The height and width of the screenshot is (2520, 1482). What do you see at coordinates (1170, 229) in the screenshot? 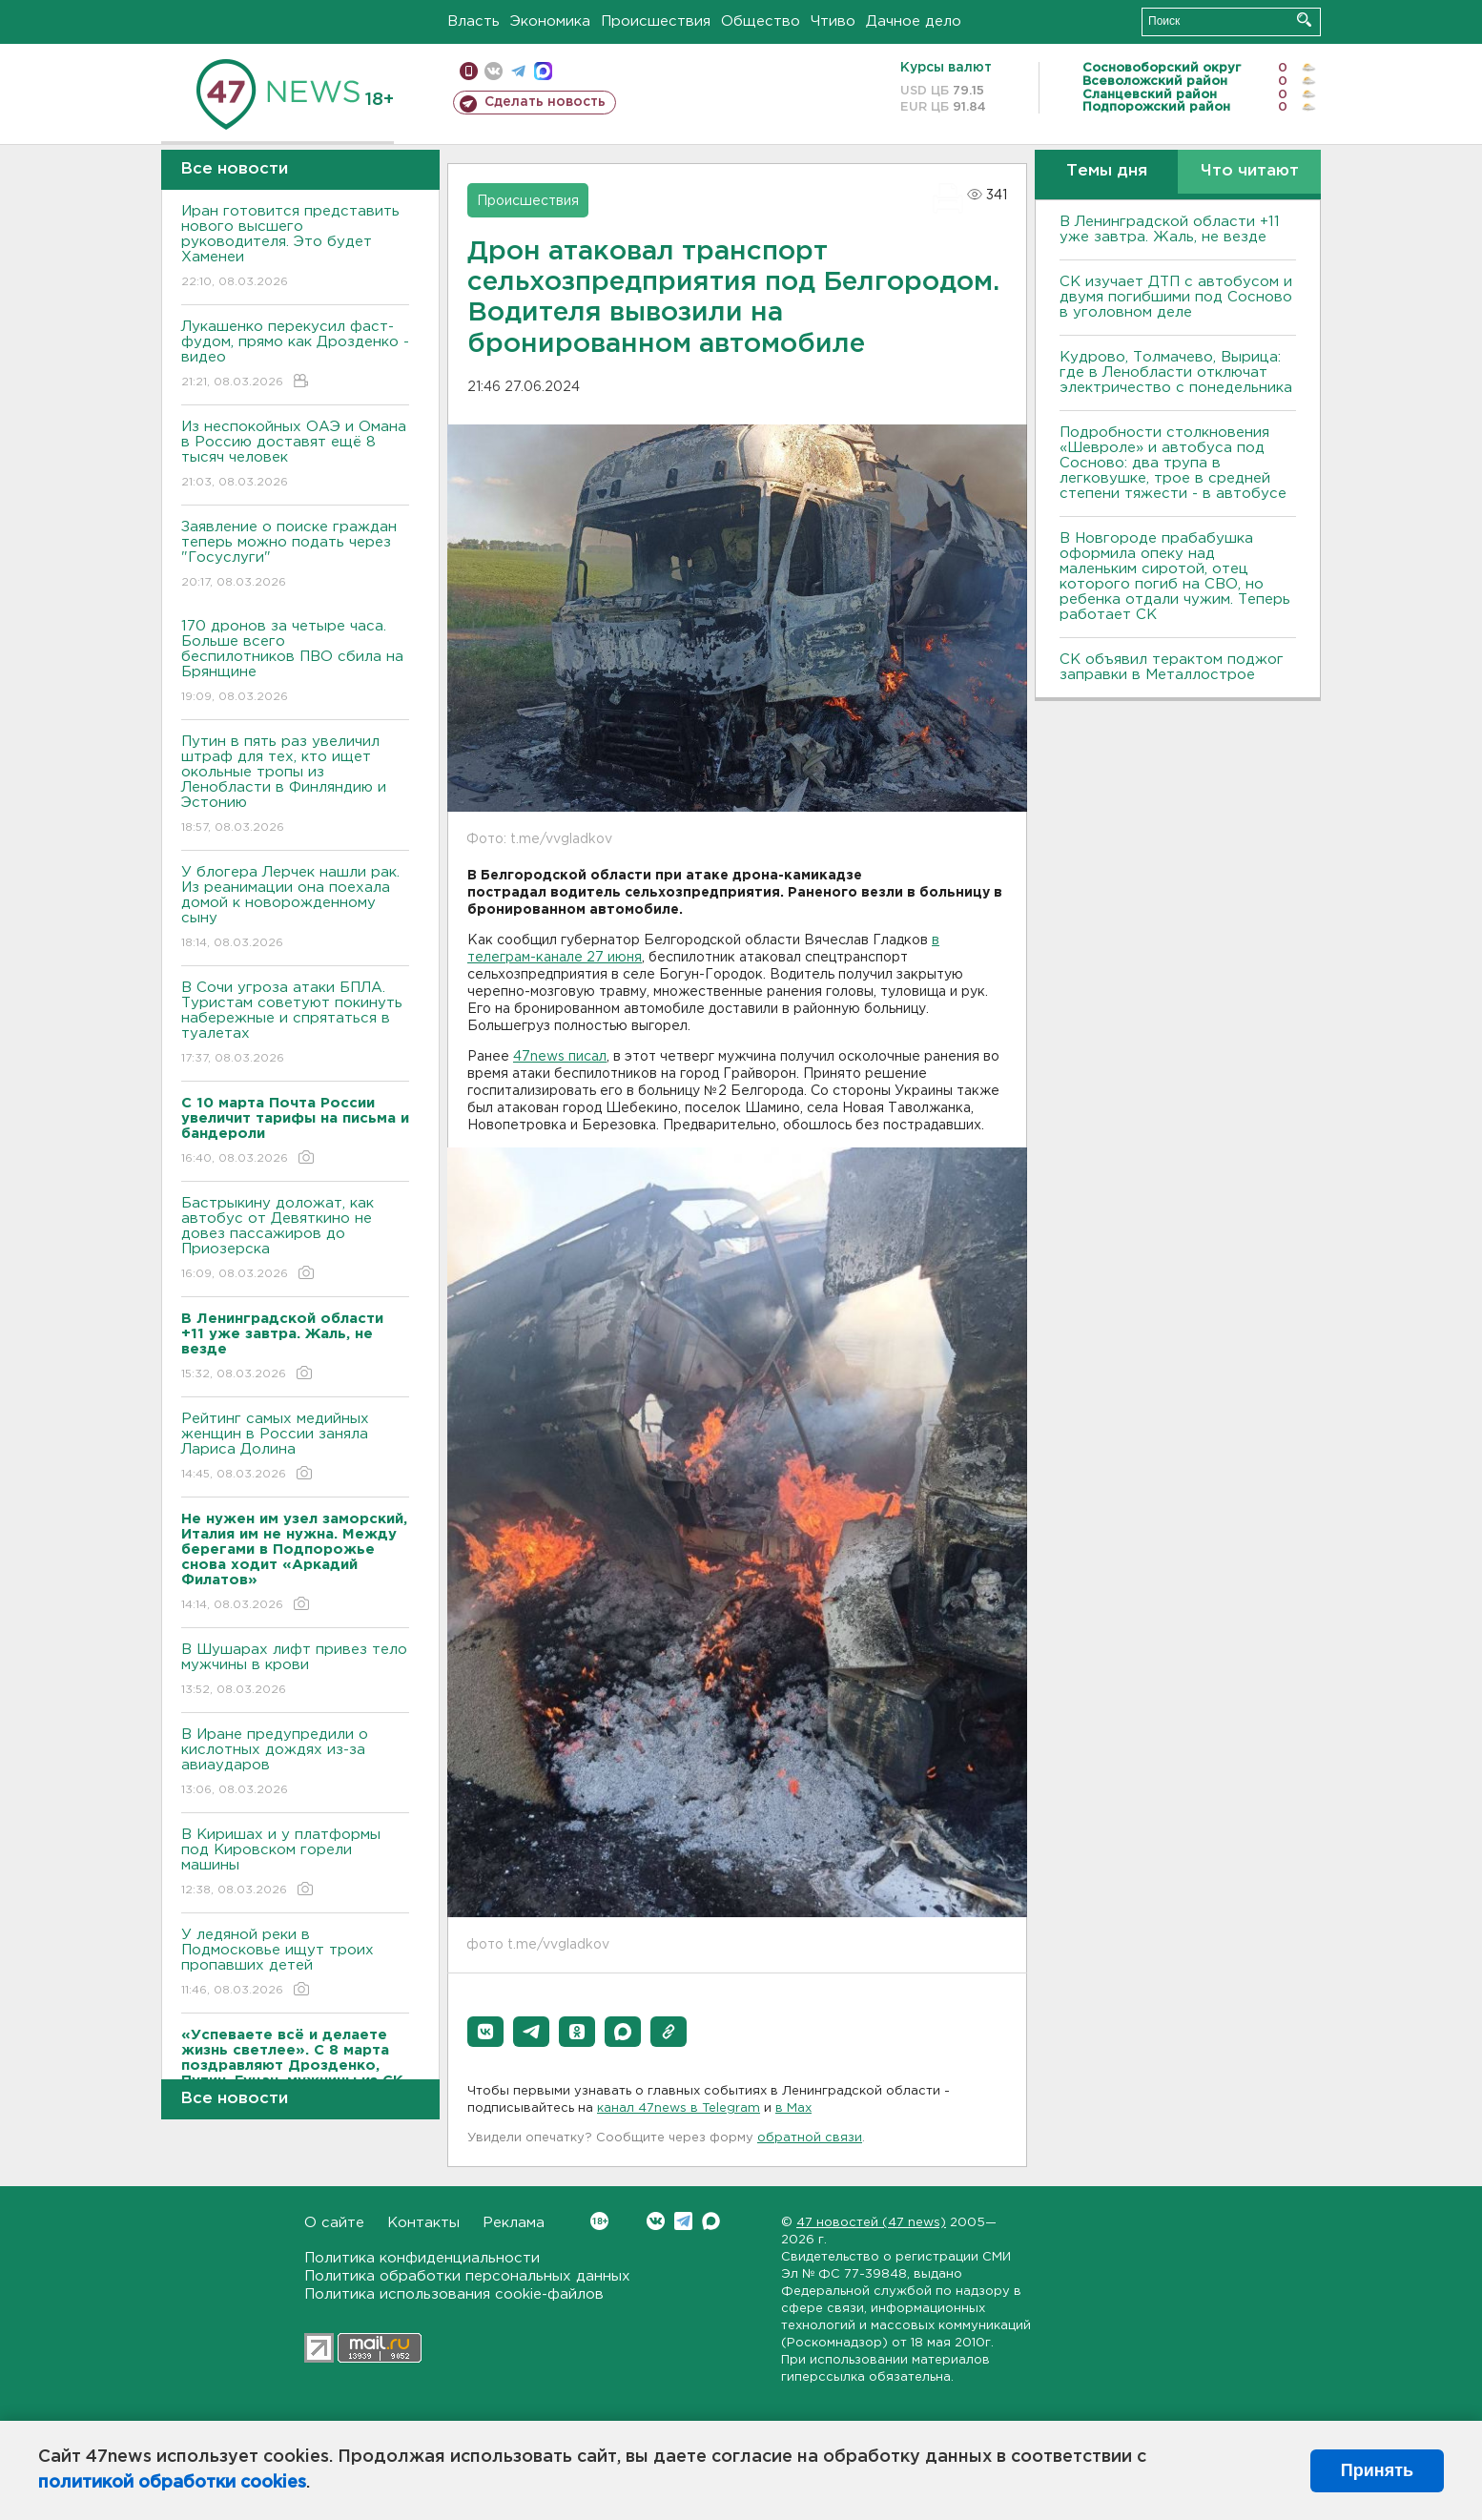
I see `В Ленинградской области +11 уже завтра. Жаль, не везде` at bounding box center [1170, 229].